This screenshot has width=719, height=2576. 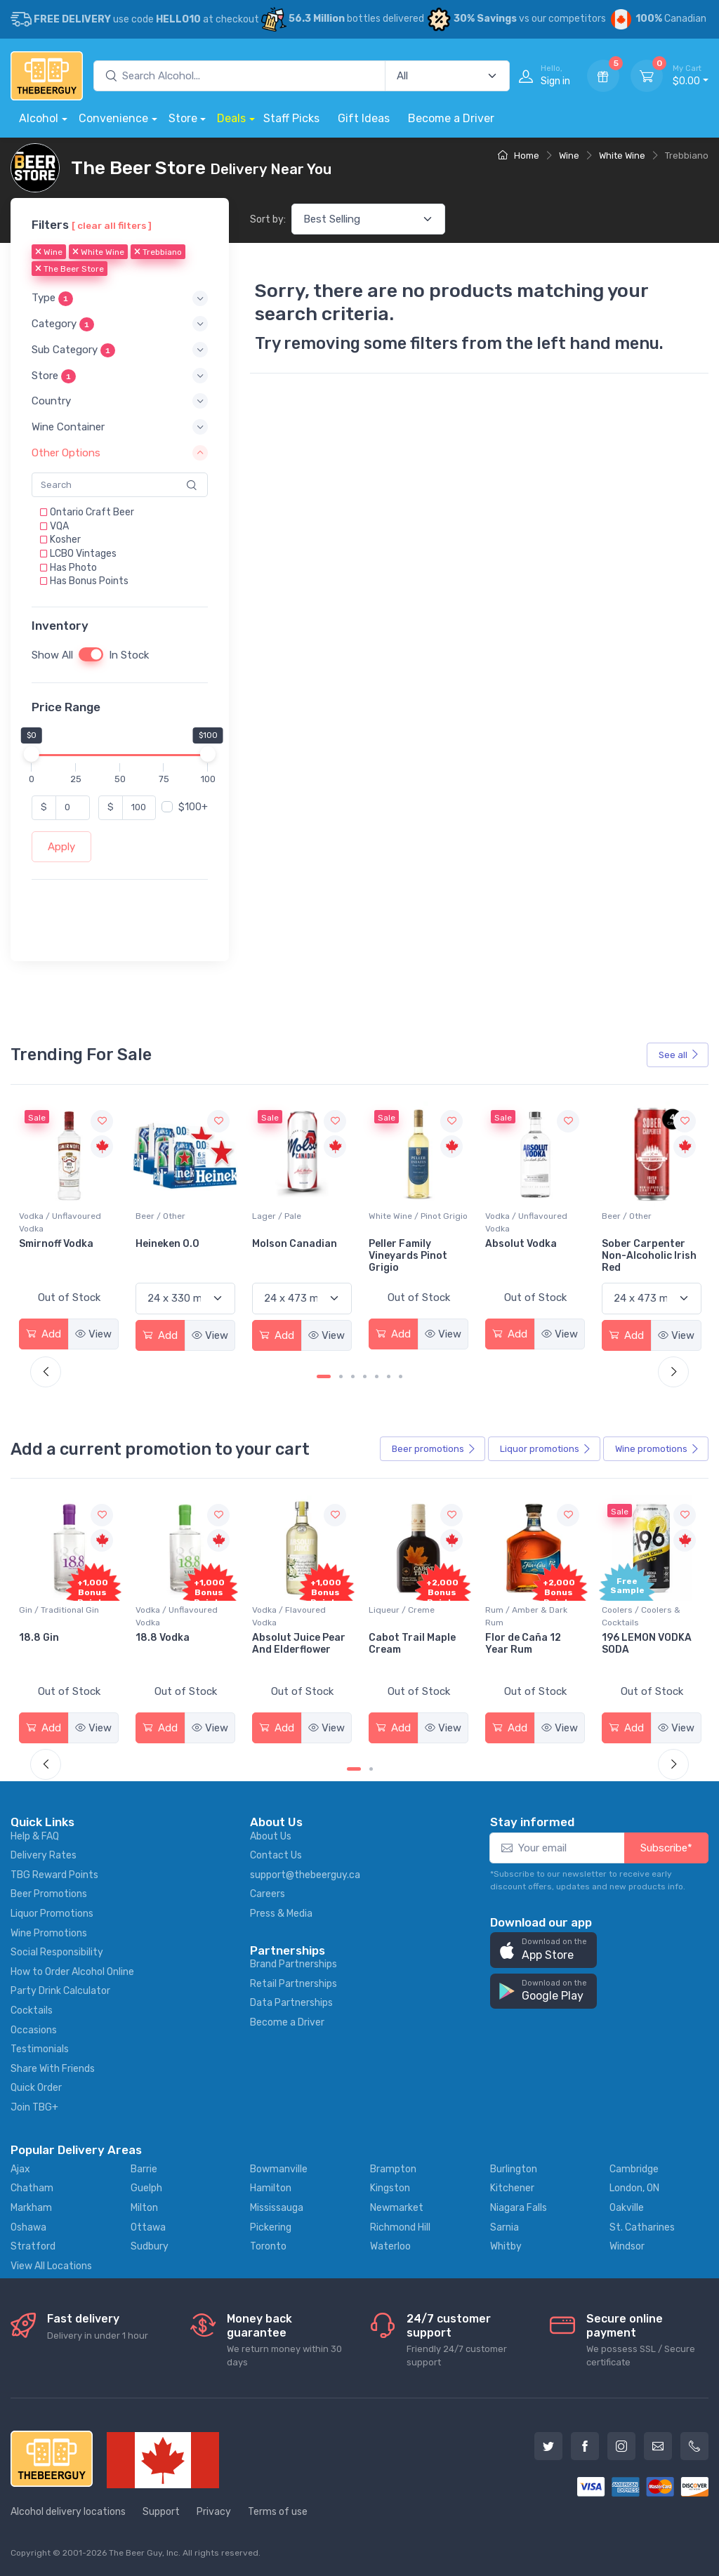 What do you see at coordinates (158, 252) in the screenshot?
I see `Trebbiano` at bounding box center [158, 252].